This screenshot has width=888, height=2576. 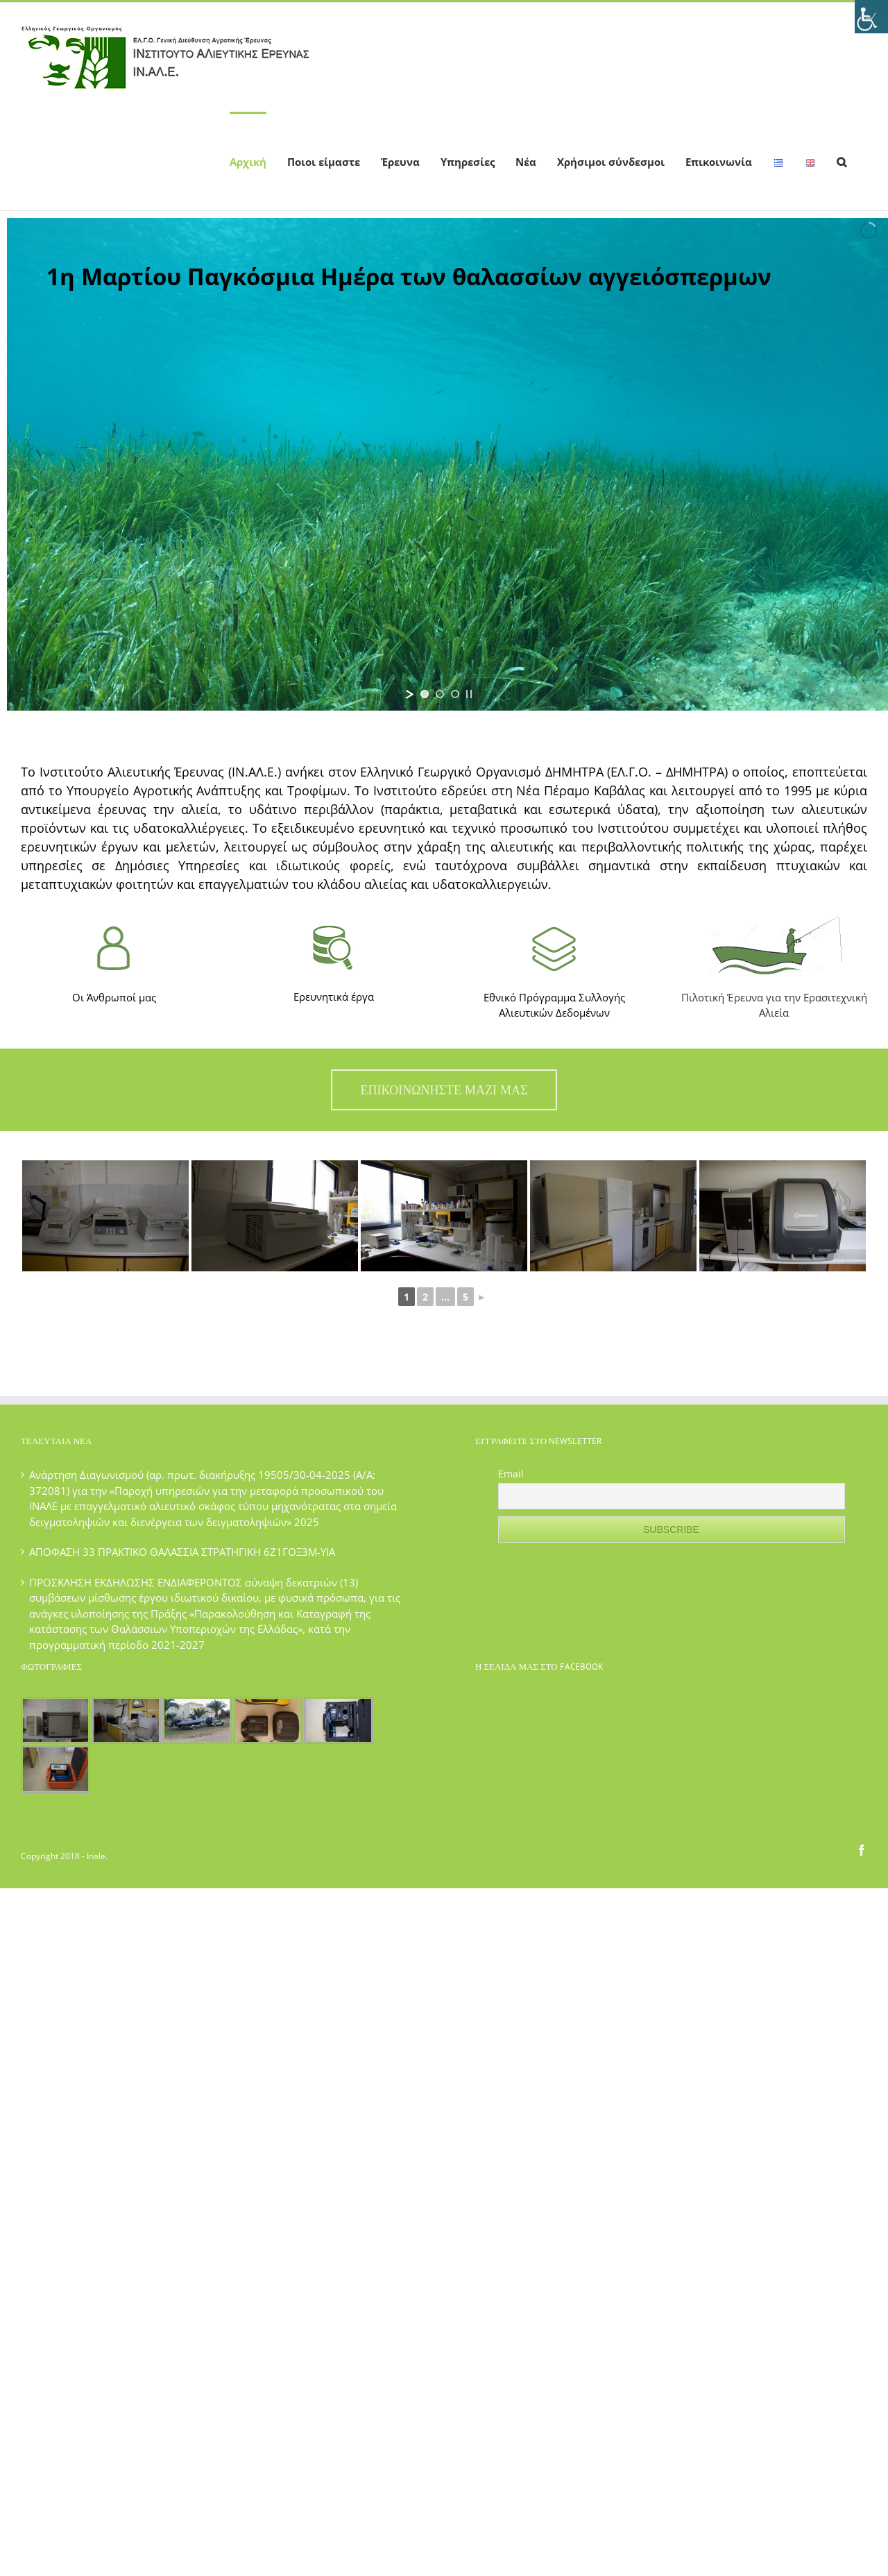 What do you see at coordinates (841, 161) in the screenshot?
I see `[Search]` at bounding box center [841, 161].